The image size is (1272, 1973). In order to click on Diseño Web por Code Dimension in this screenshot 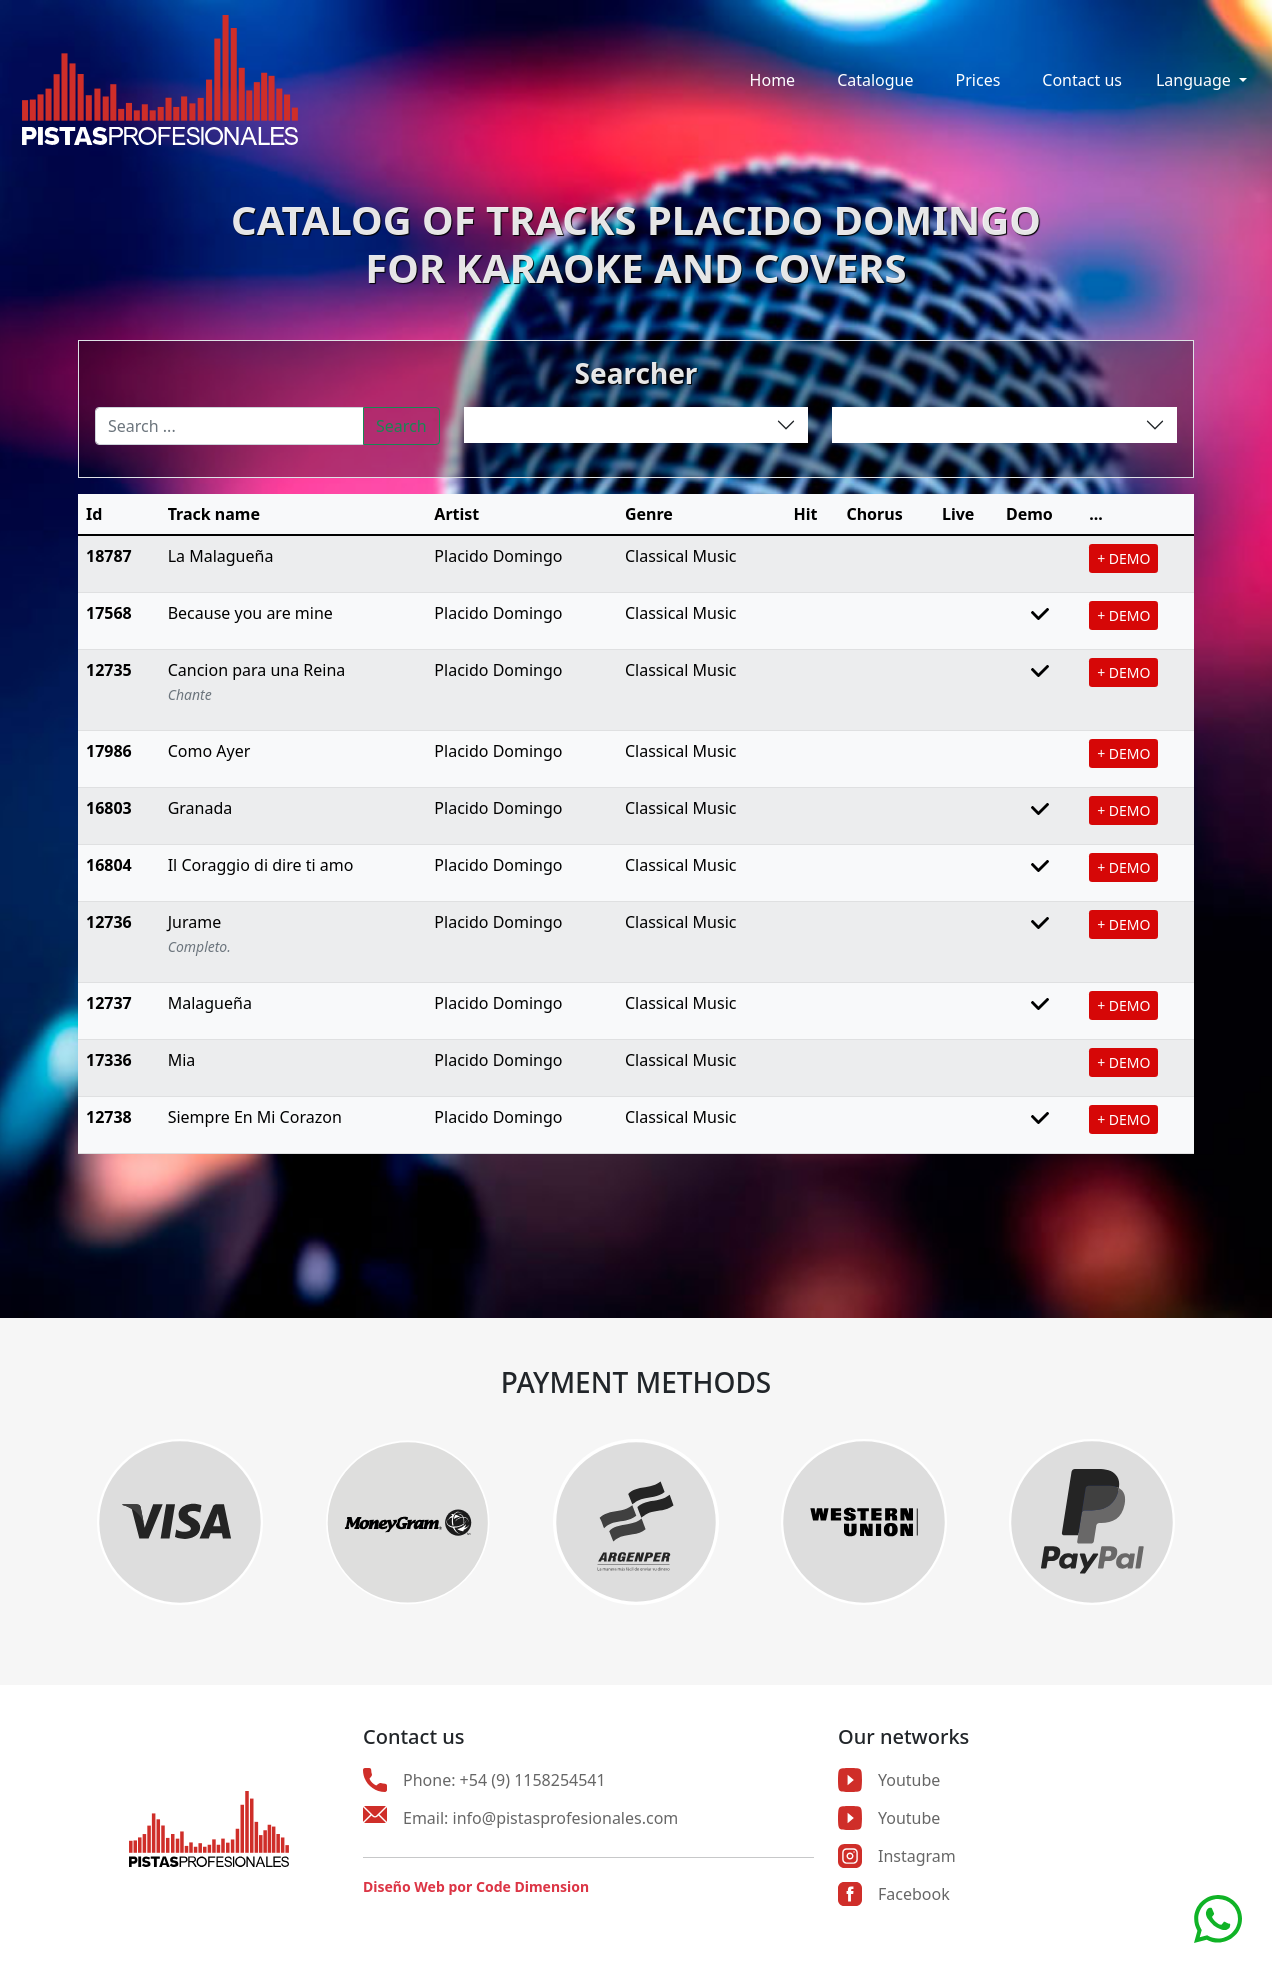, I will do `click(476, 1886)`.